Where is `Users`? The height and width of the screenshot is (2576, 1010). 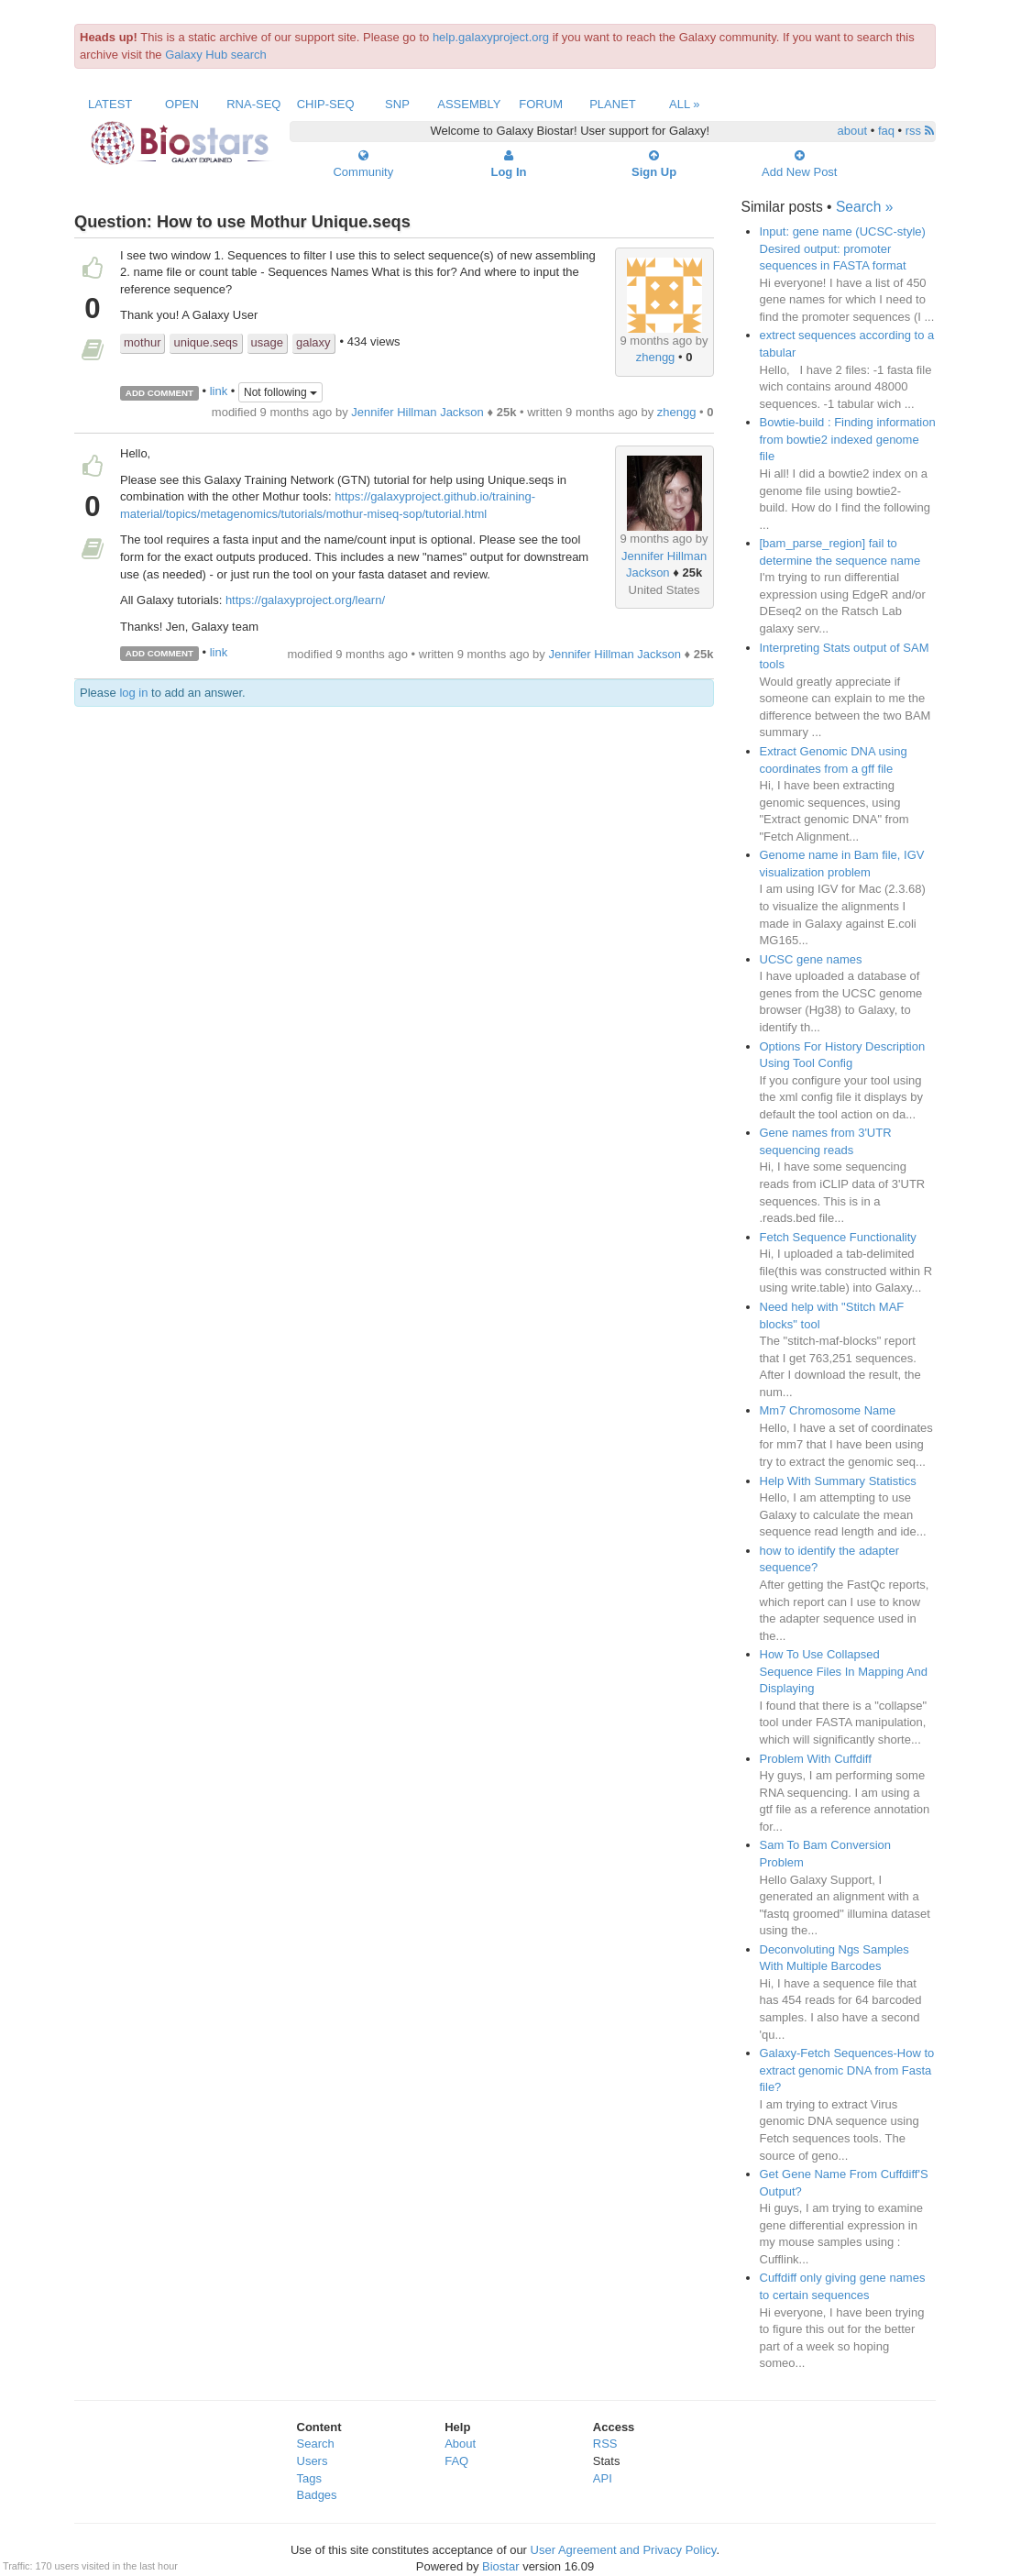
Users is located at coordinates (312, 2461).